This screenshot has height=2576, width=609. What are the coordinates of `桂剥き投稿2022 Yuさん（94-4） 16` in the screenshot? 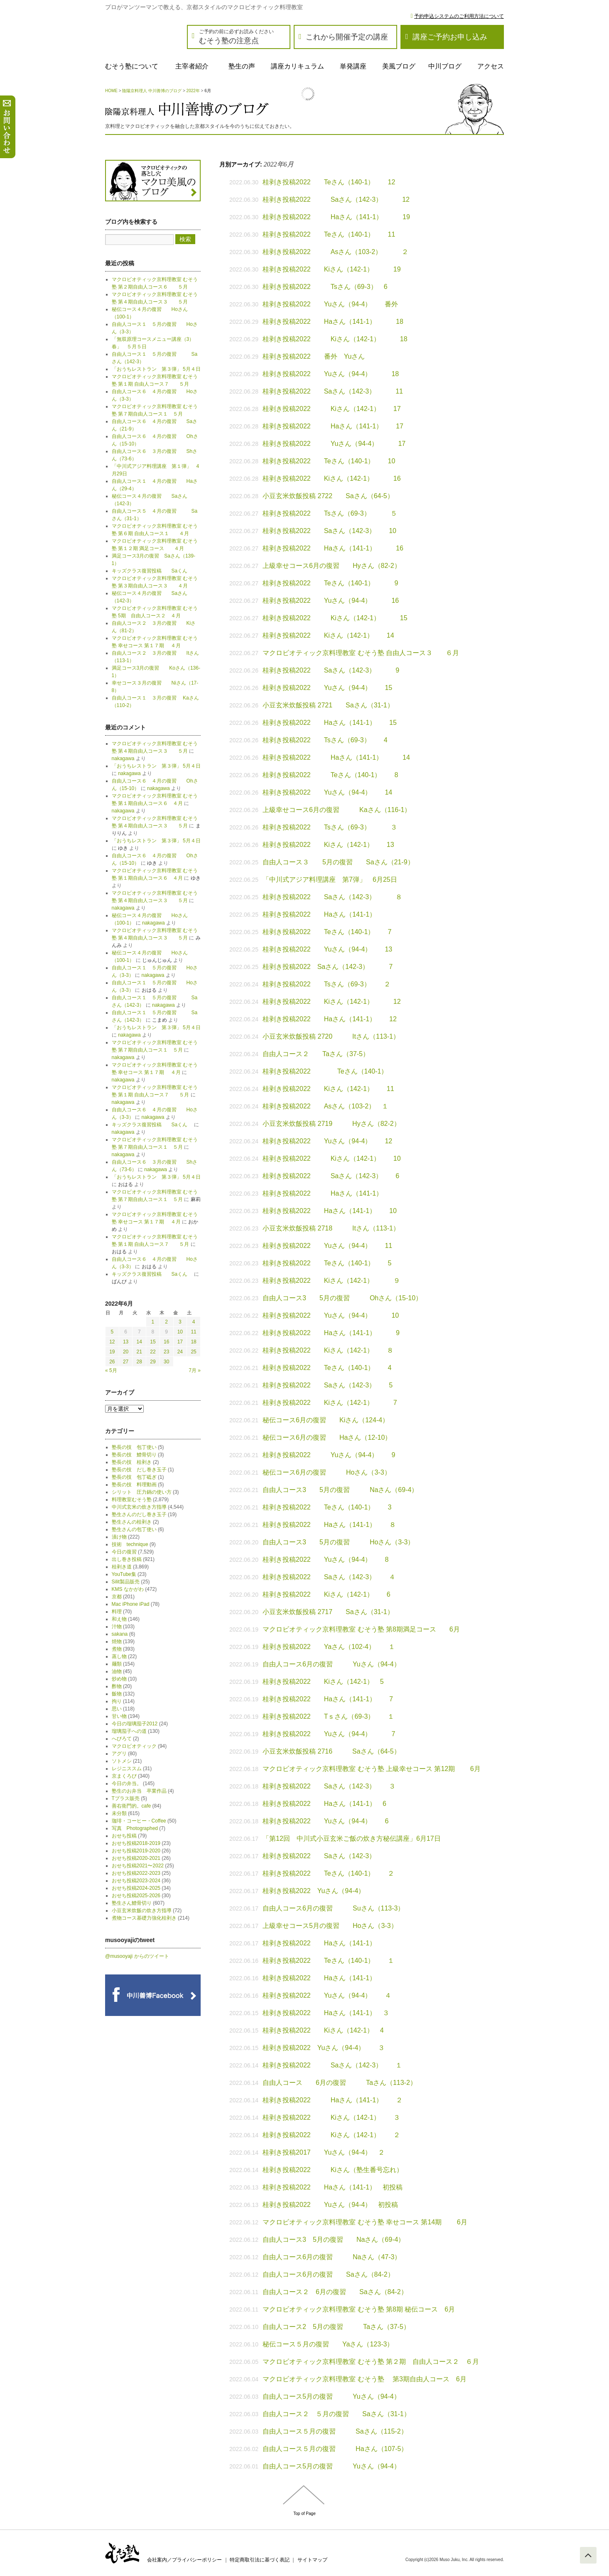 It's located at (331, 600).